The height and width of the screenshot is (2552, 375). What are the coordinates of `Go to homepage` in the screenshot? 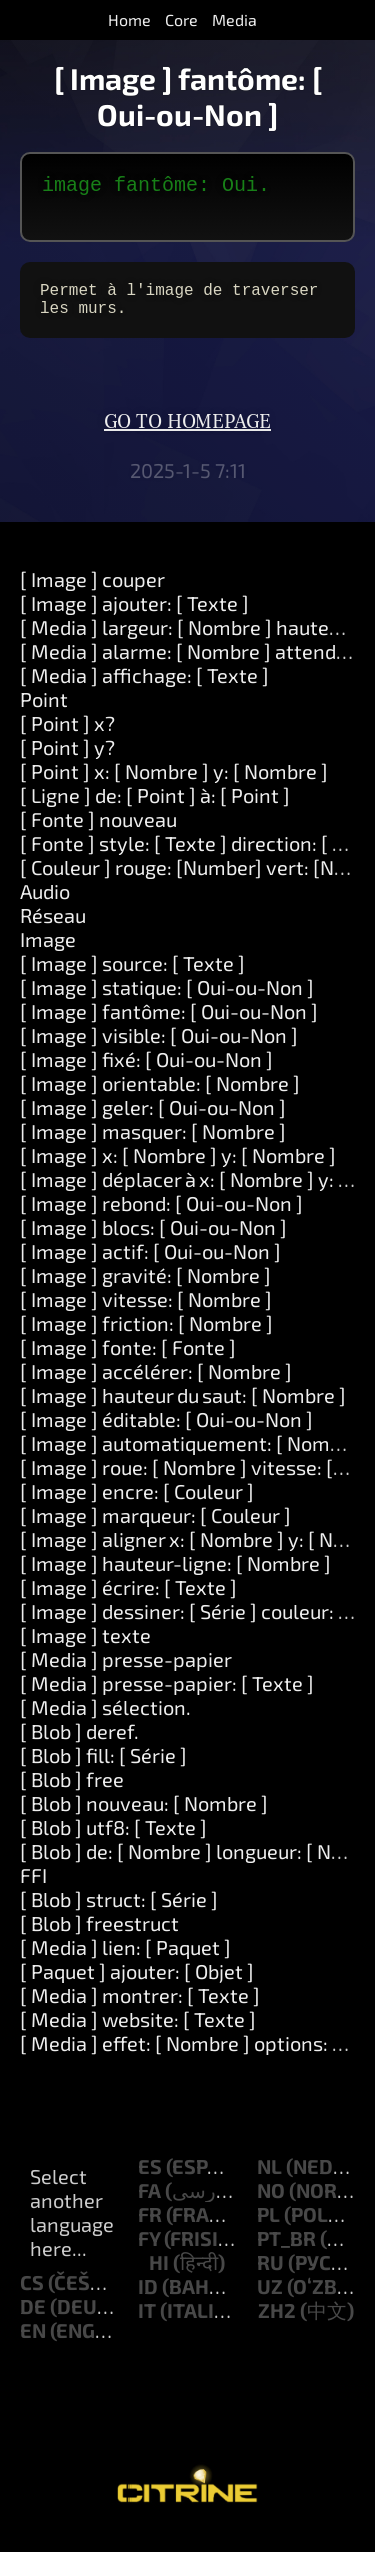 It's located at (187, 438).